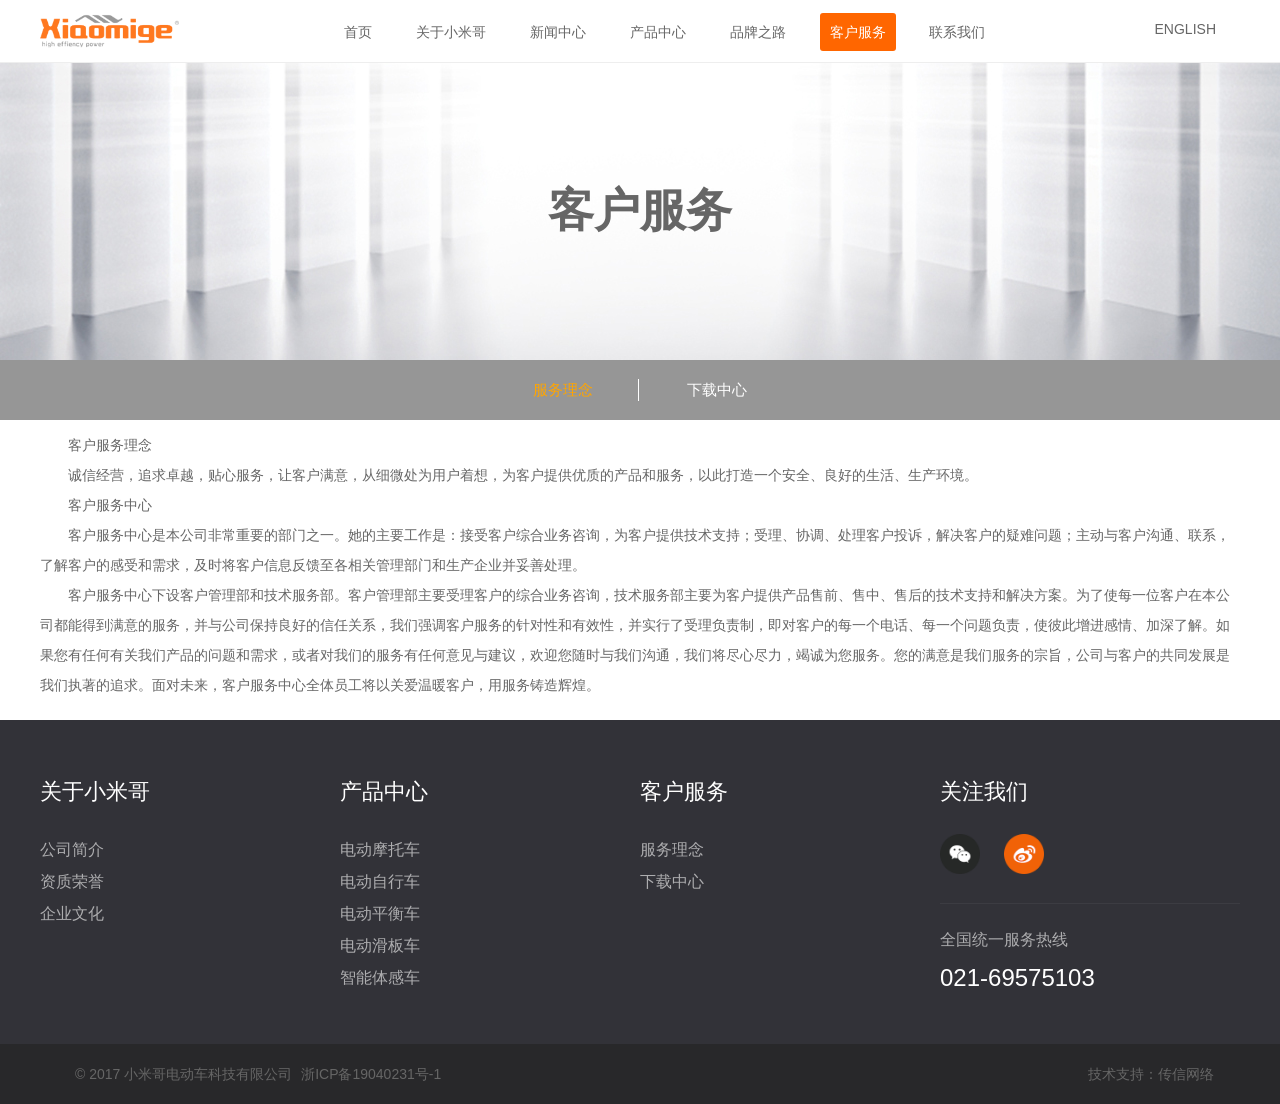 The image size is (1280, 1104). What do you see at coordinates (380, 945) in the screenshot?
I see `电动滑板车` at bounding box center [380, 945].